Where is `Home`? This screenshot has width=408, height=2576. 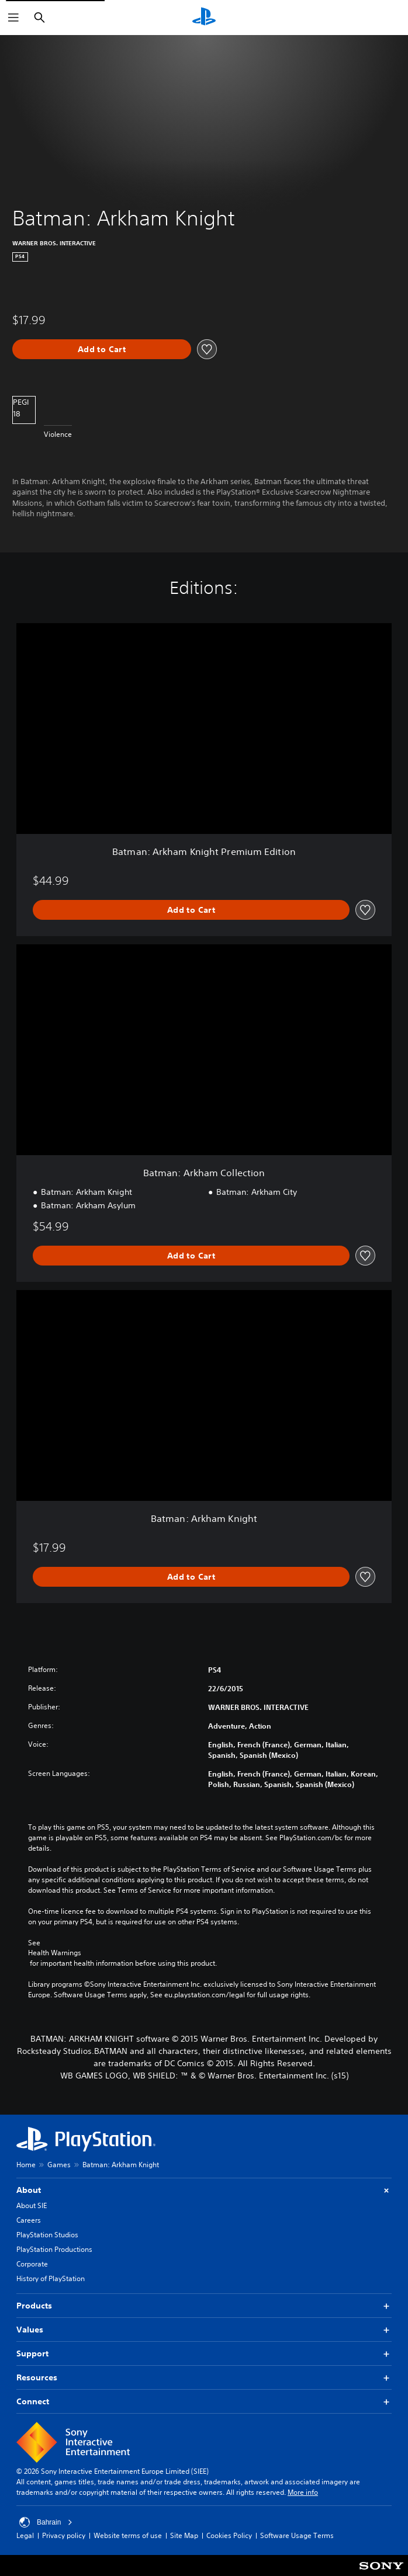
Home is located at coordinates (26, 2165).